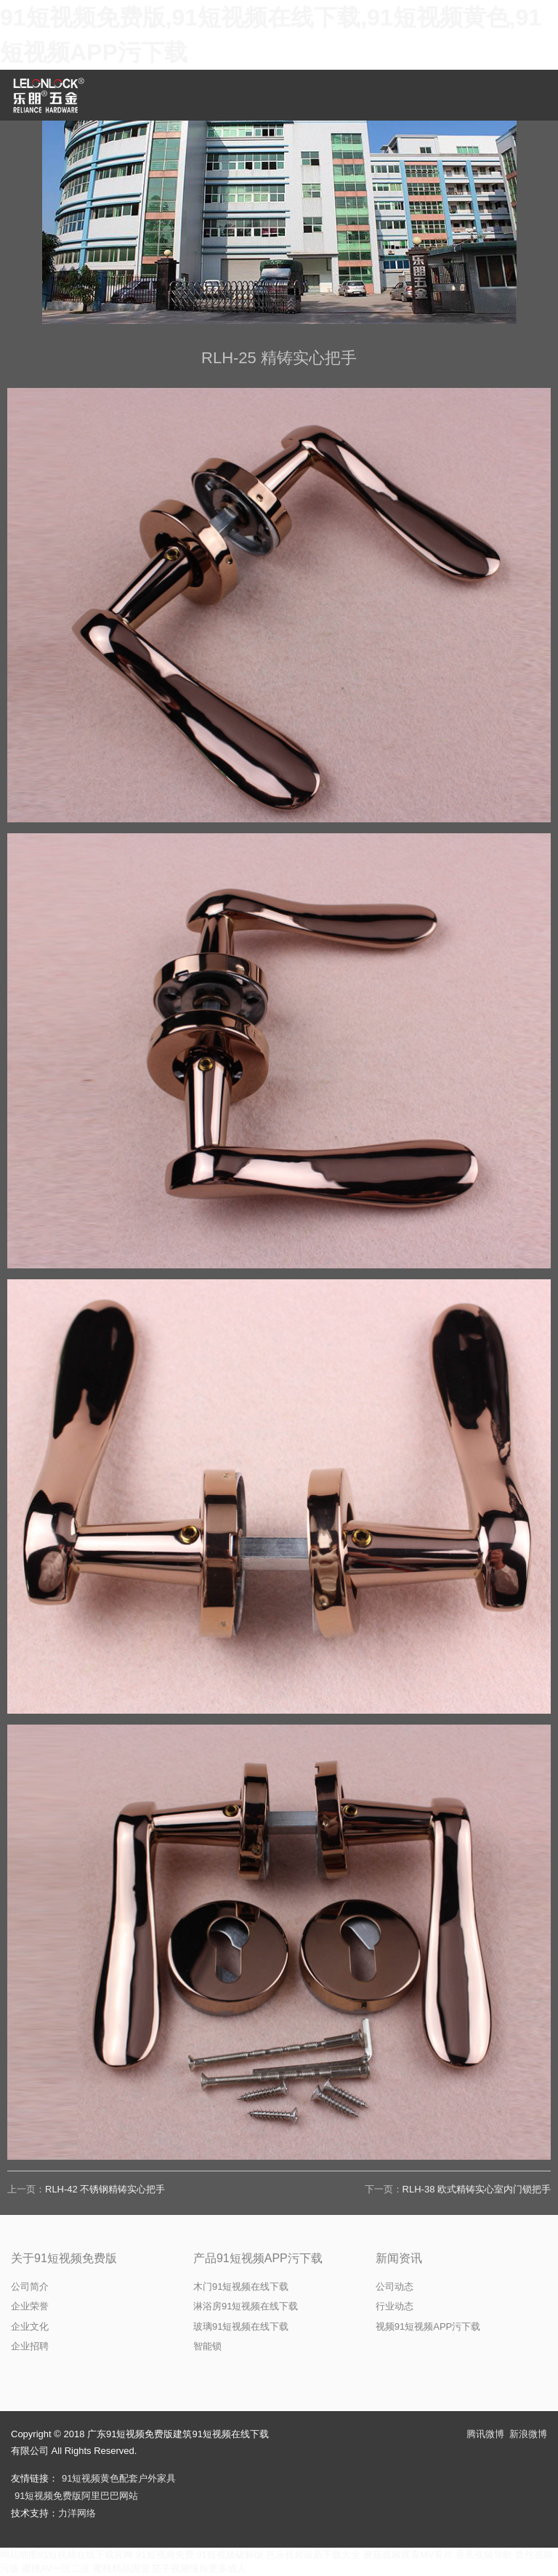 This screenshot has height=2576, width=558. I want to click on RLH-42 不锈钢精铸实心把手, so click(105, 2189).